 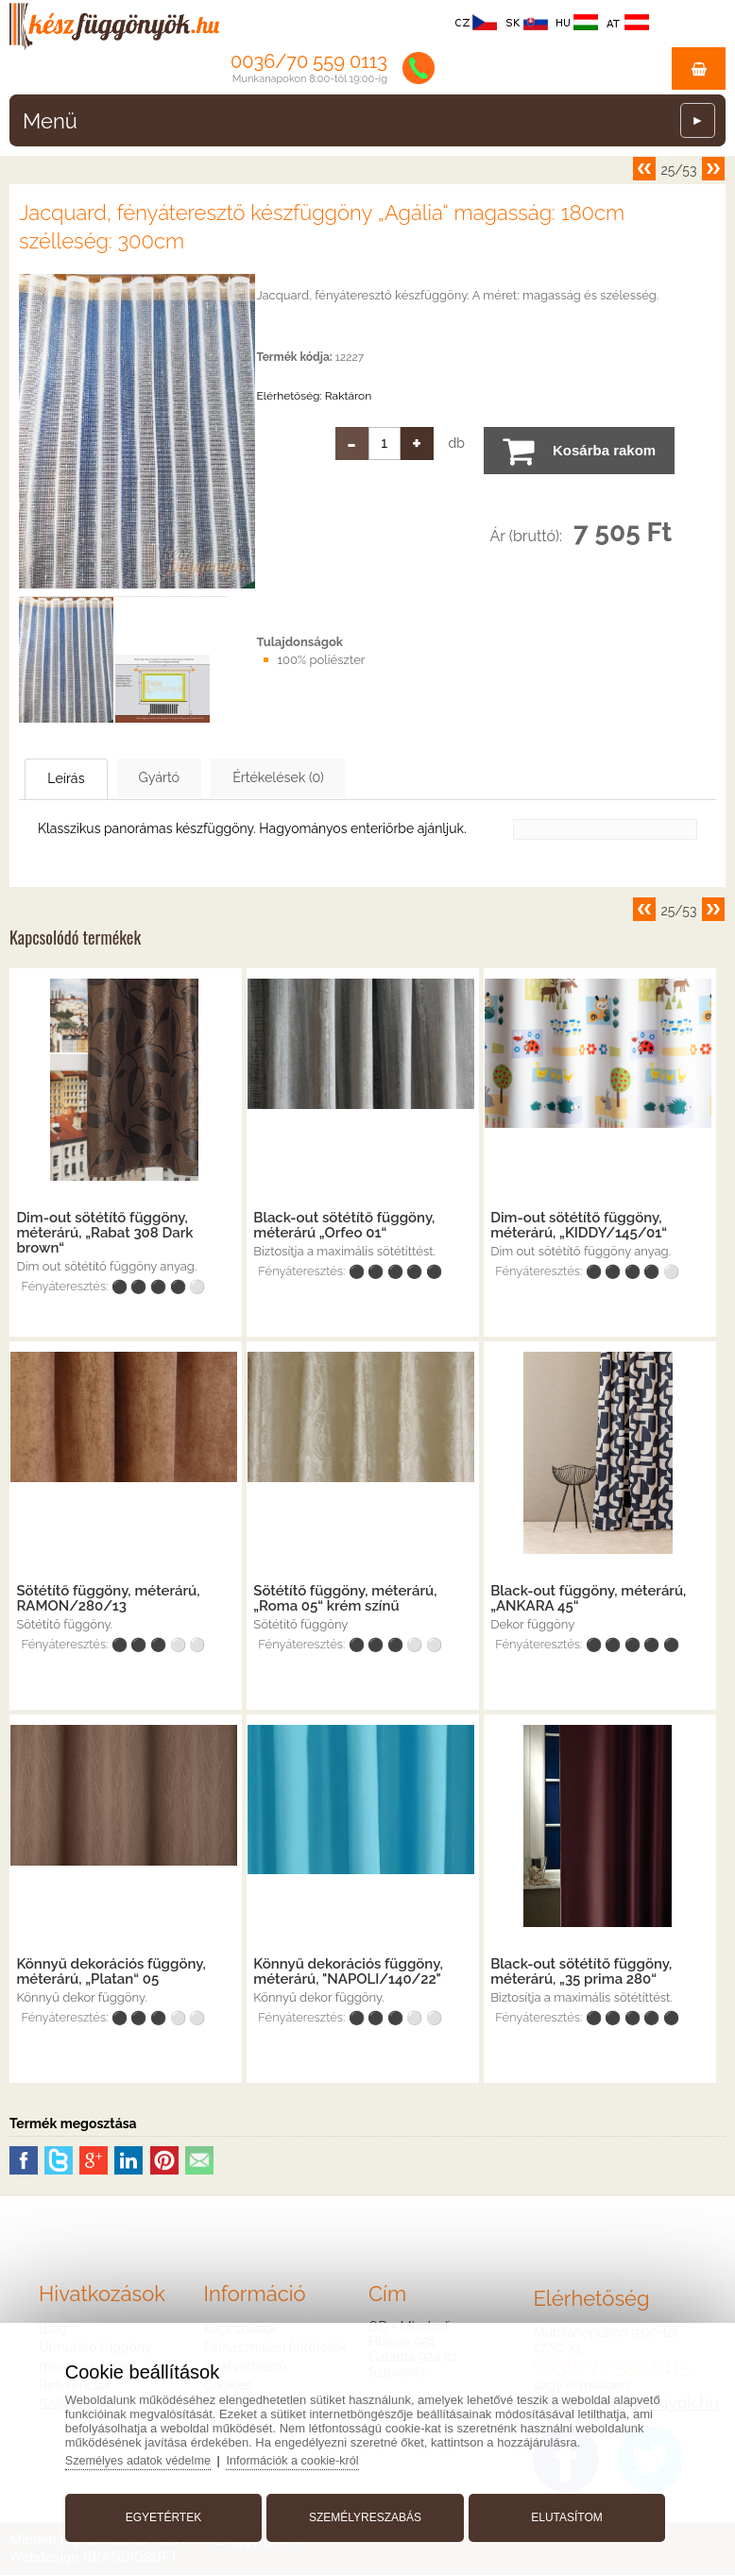 What do you see at coordinates (169, 2512) in the screenshot?
I see `Egyetértek` at bounding box center [169, 2512].